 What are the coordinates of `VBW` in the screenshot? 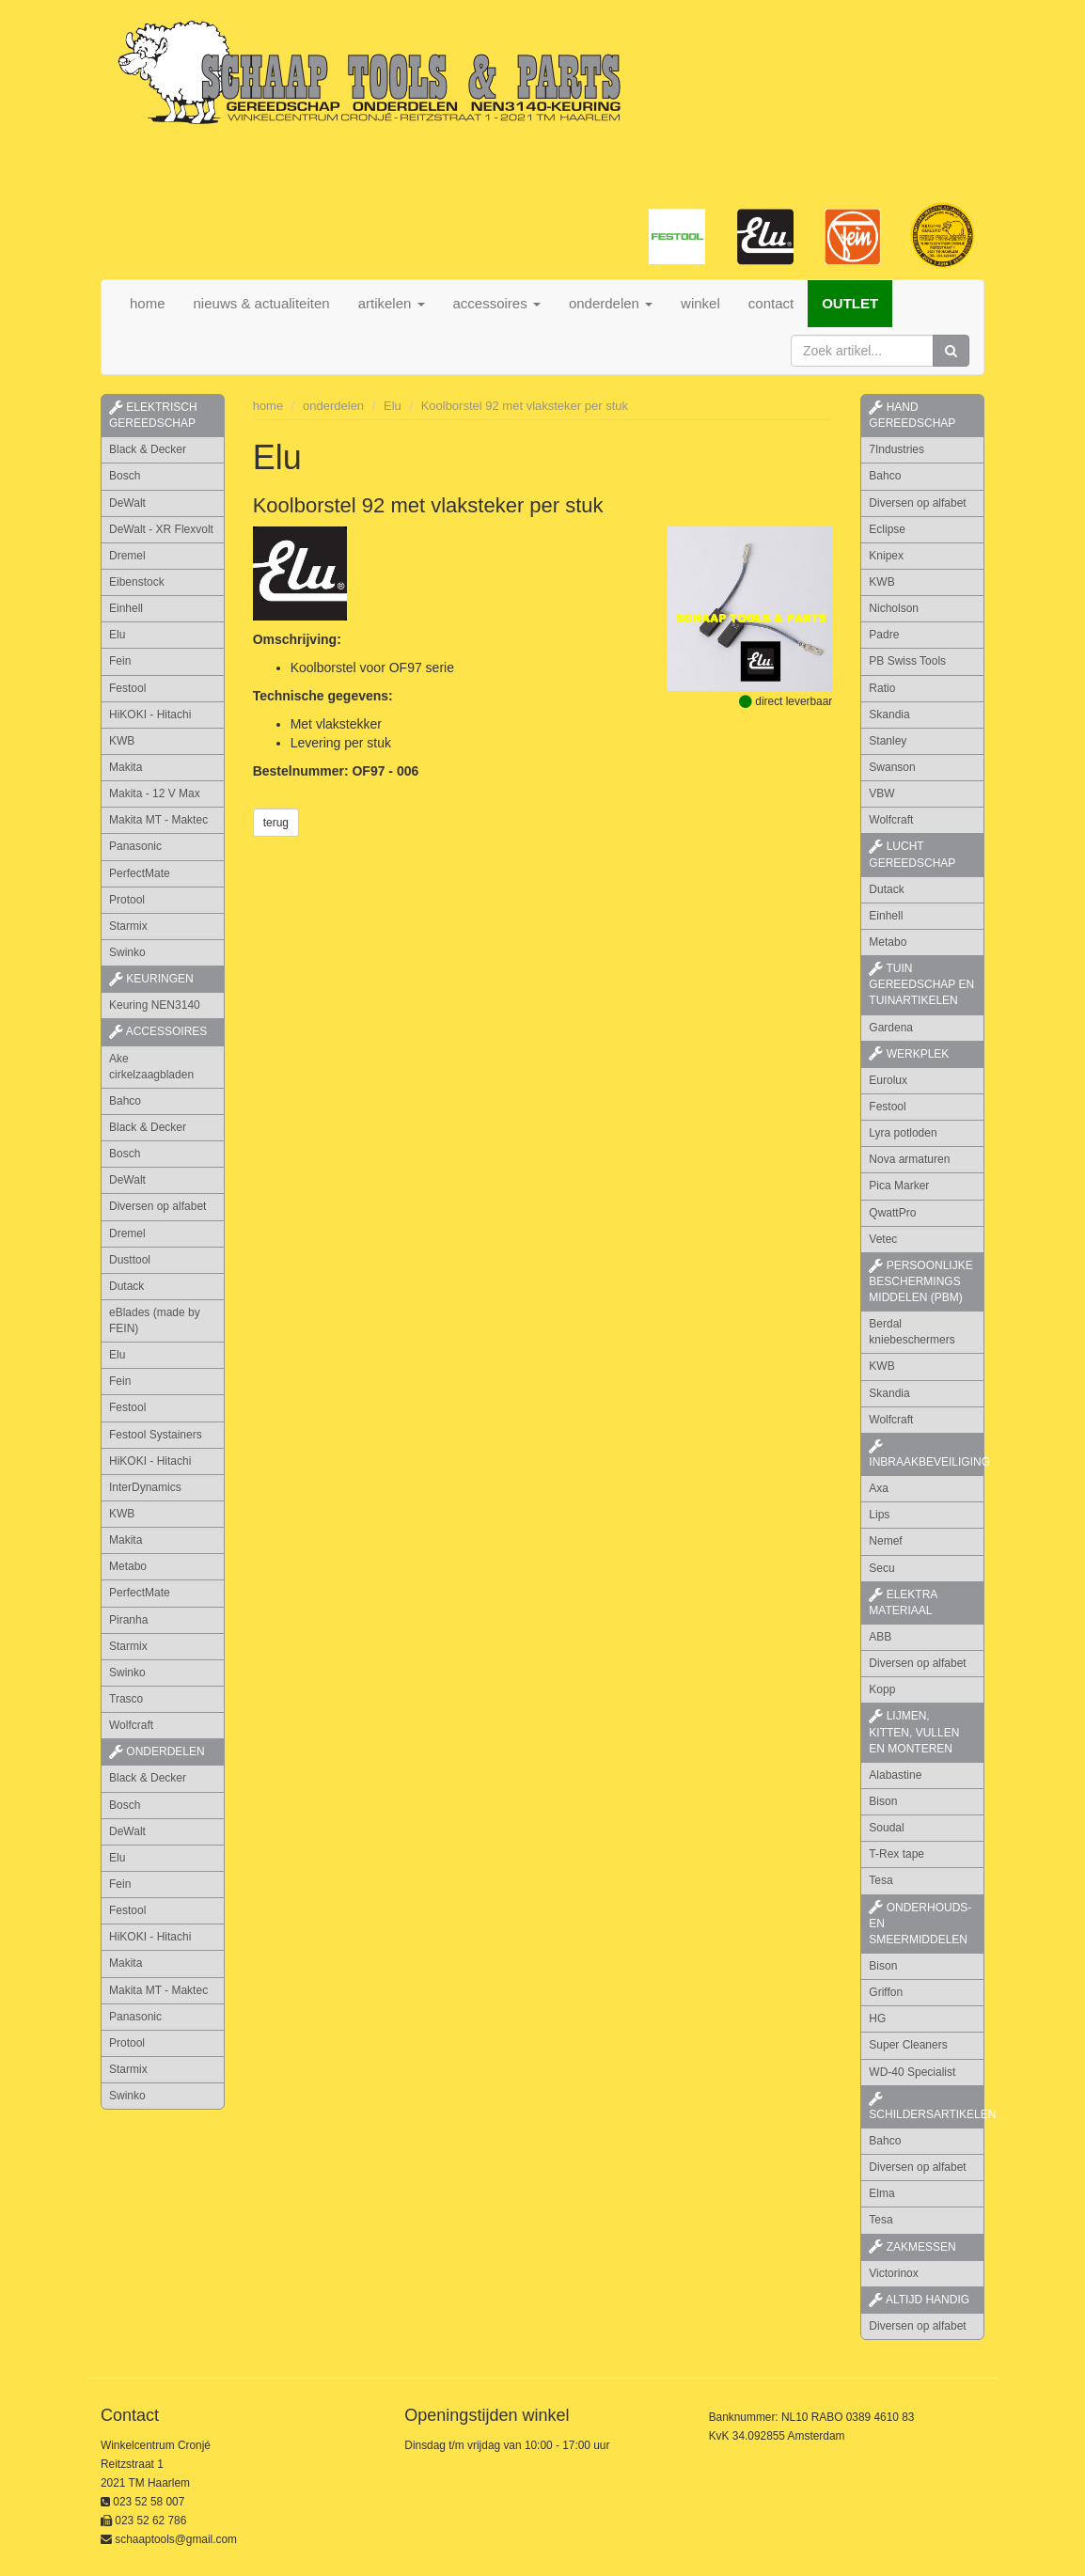 It's located at (881, 793).